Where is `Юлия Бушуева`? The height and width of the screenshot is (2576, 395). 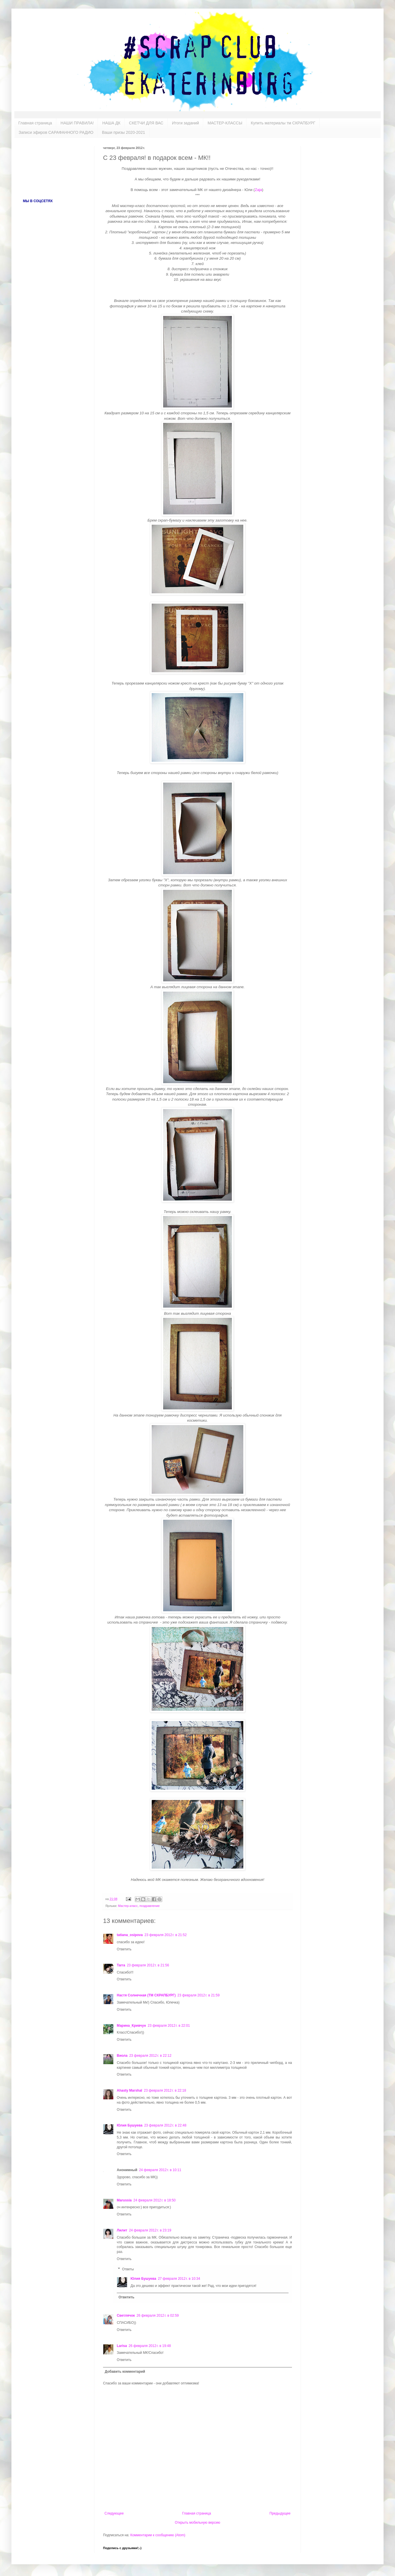 Юлия Бушуева is located at coordinates (130, 2125).